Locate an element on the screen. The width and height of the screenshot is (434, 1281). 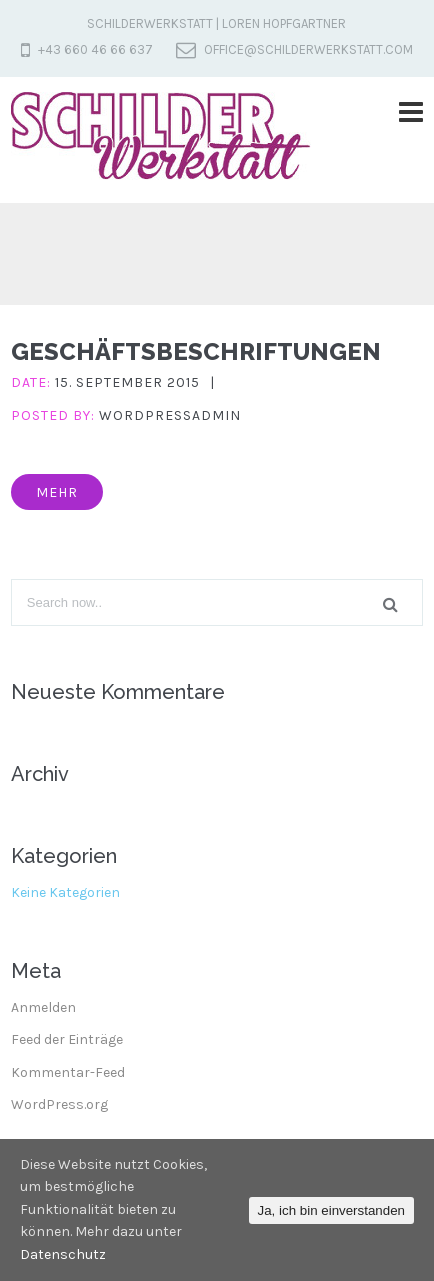
WordPress.org is located at coordinates (59, 1104).